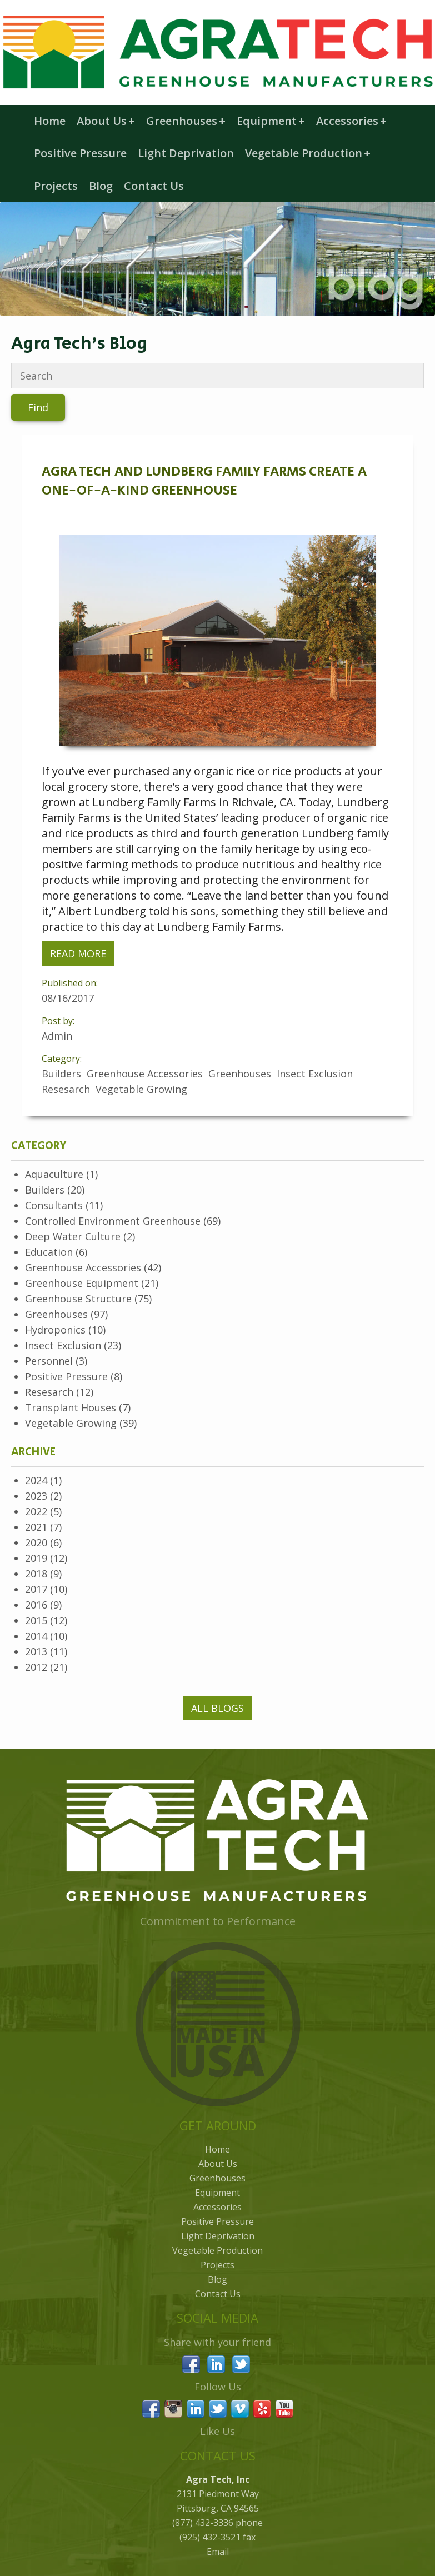 The width and height of the screenshot is (435, 2576). What do you see at coordinates (36, 1636) in the screenshot?
I see `2014` at bounding box center [36, 1636].